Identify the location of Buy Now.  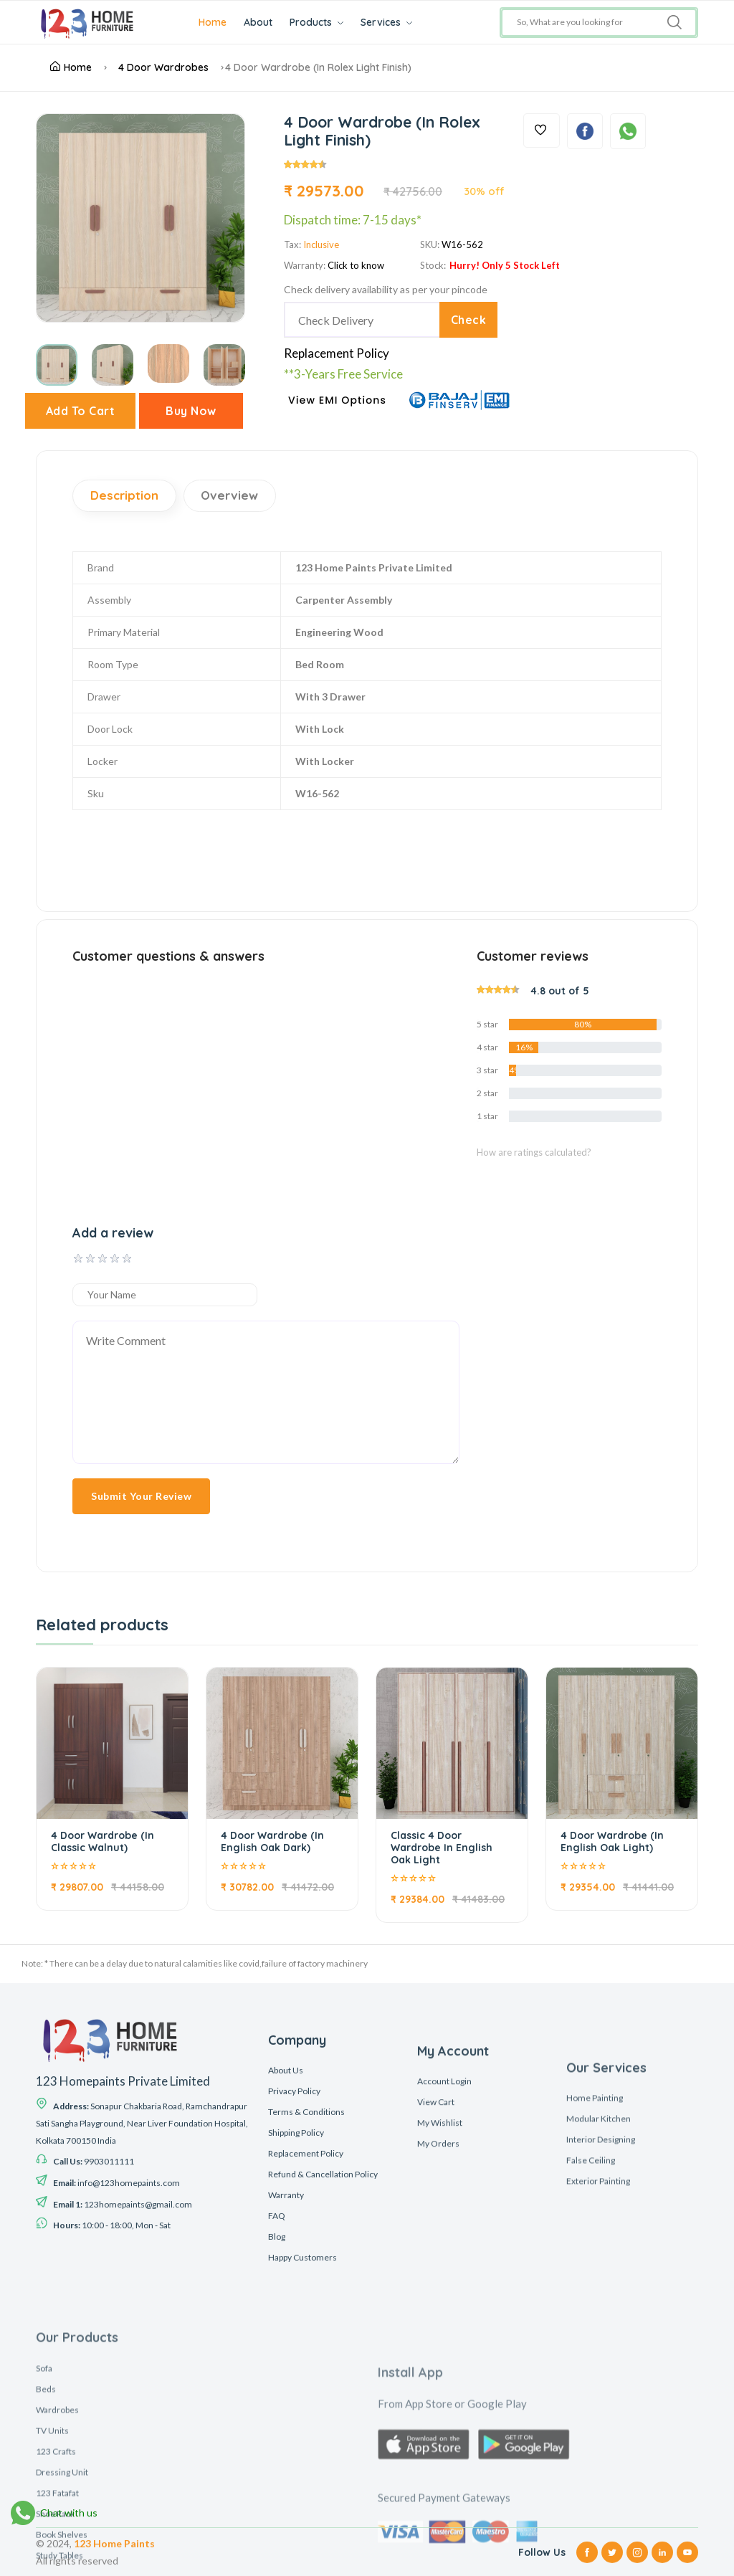
(191, 411).